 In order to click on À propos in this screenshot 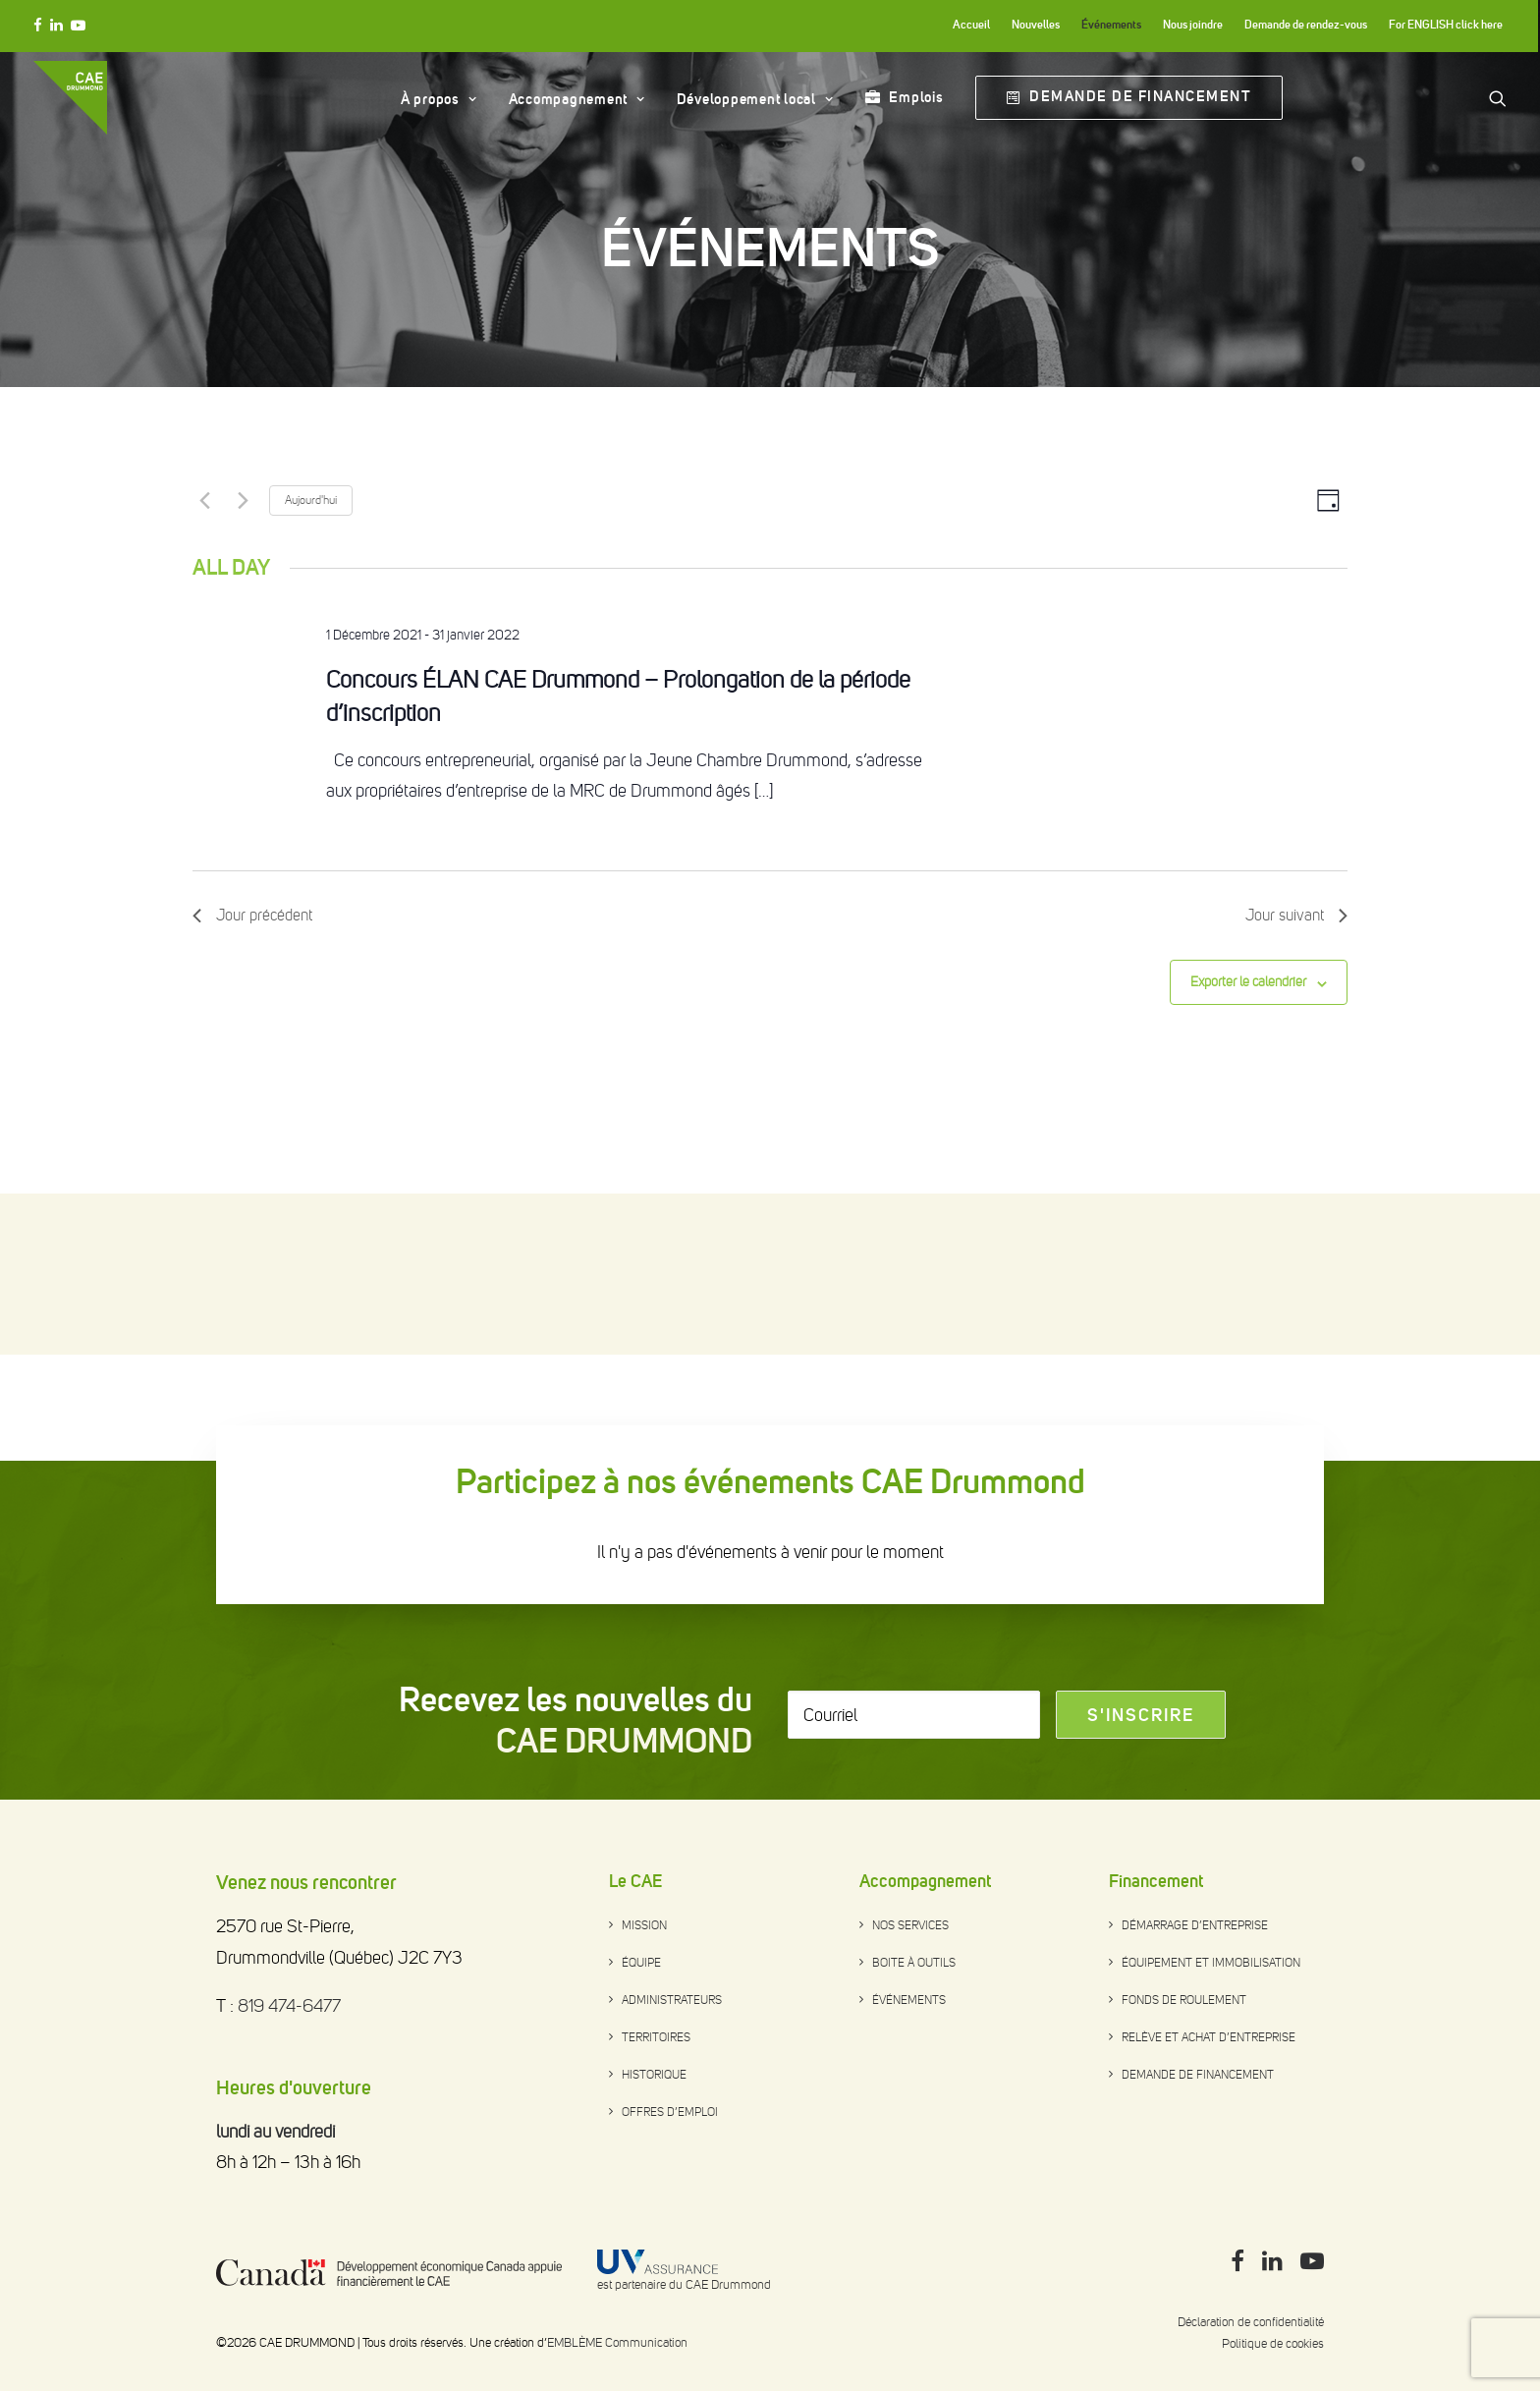, I will do `click(439, 99)`.